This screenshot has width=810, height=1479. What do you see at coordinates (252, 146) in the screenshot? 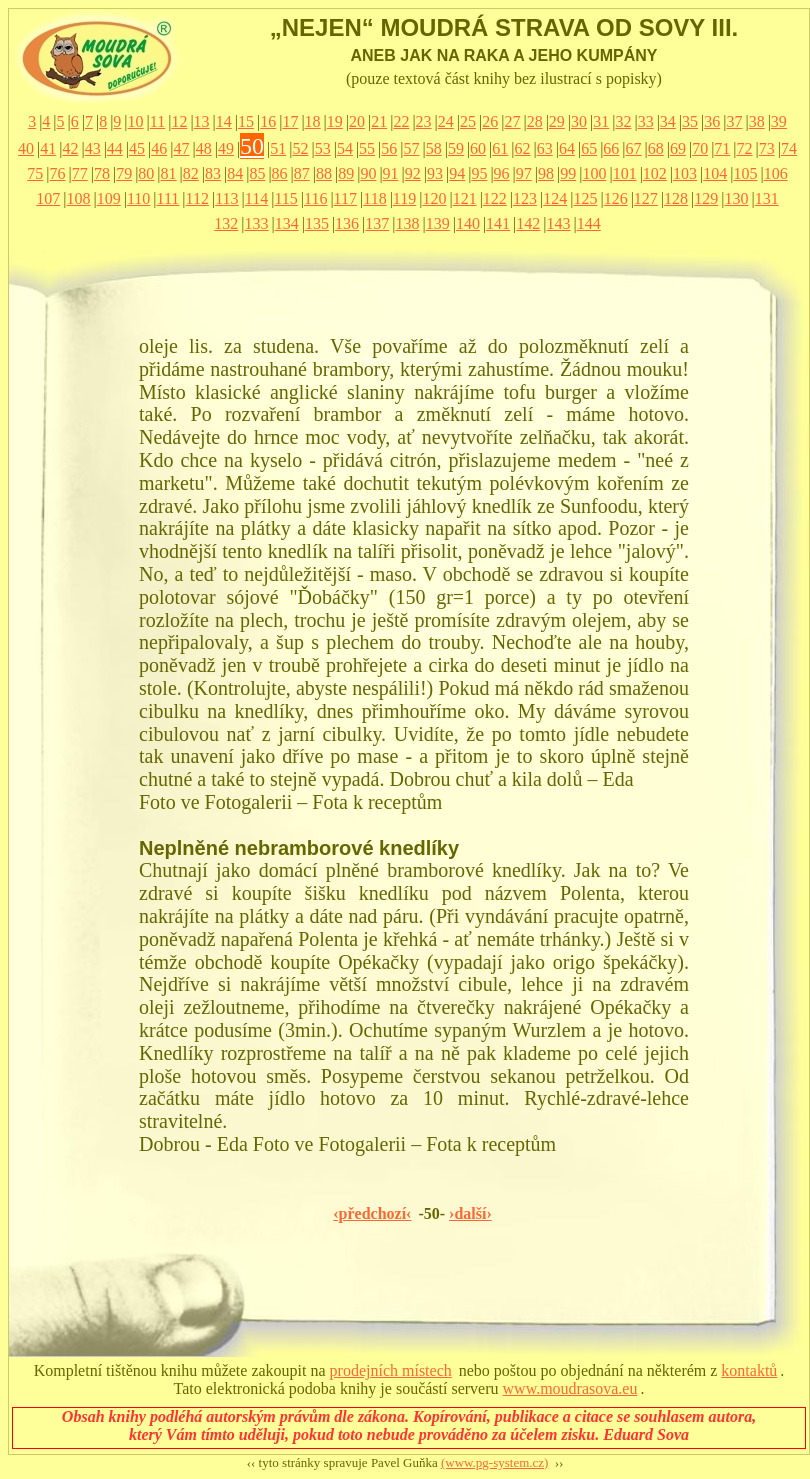
I see `50` at bounding box center [252, 146].